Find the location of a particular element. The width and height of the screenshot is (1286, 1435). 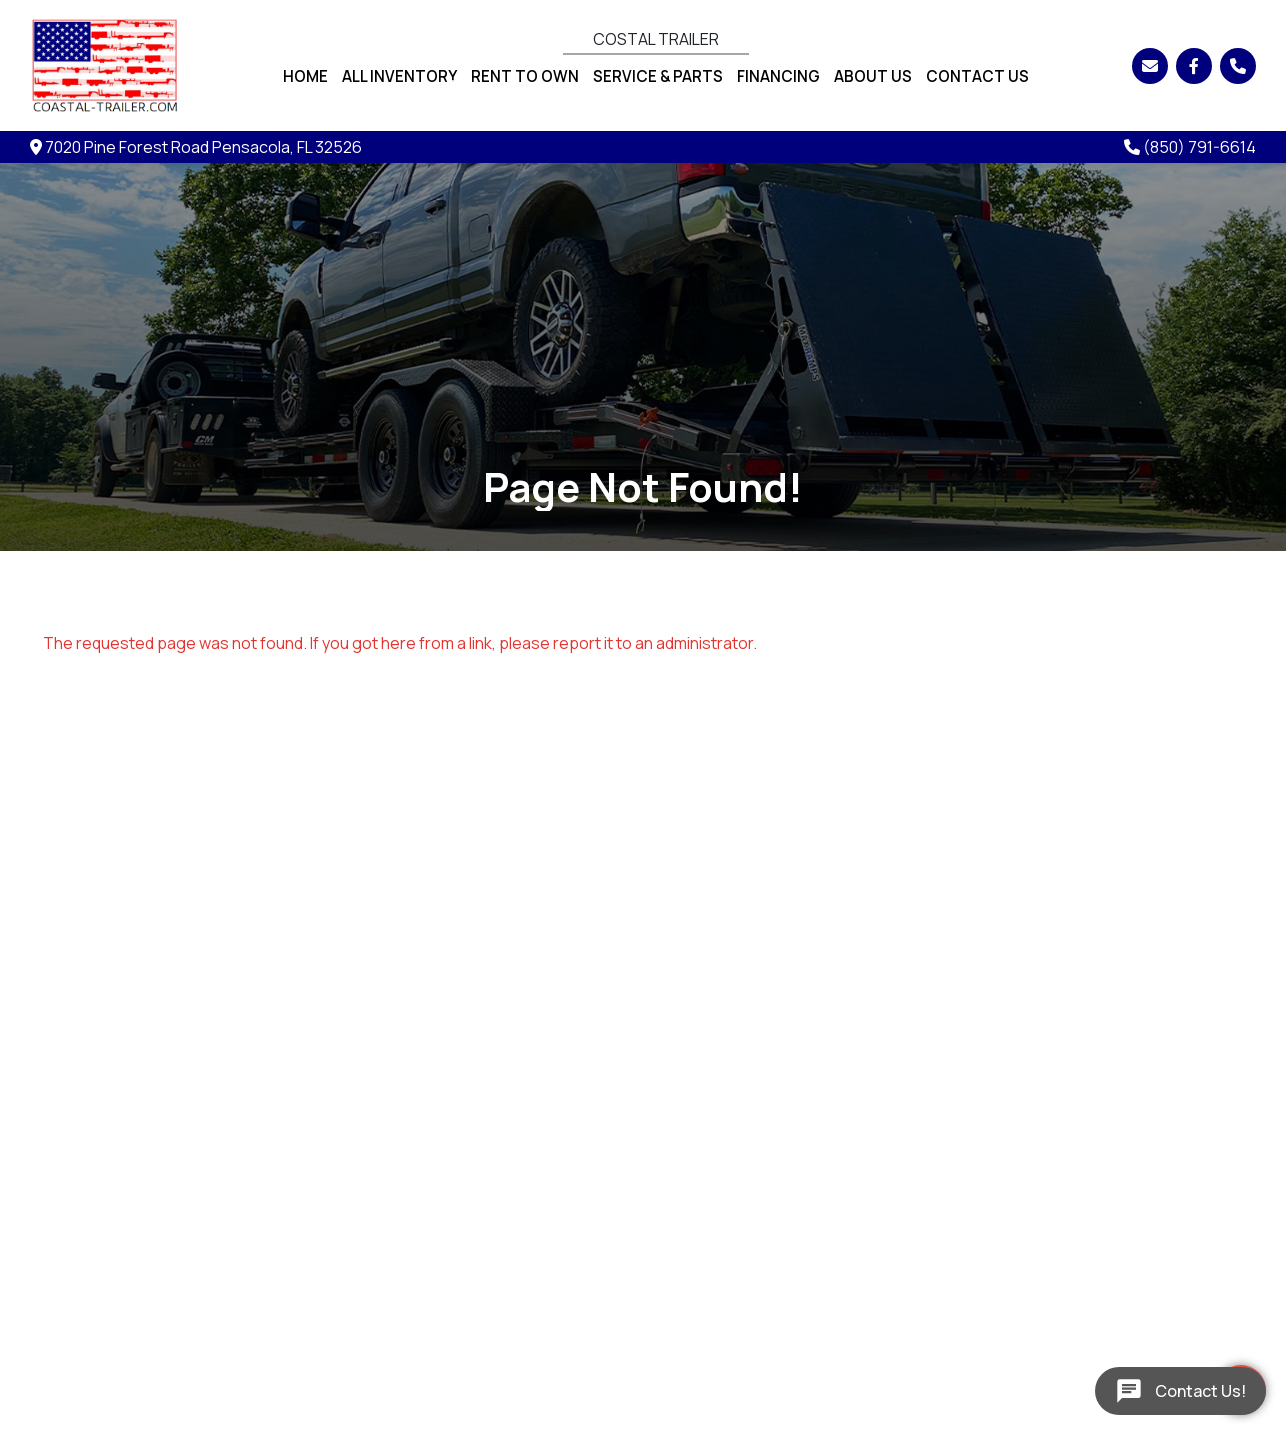

[Phone] is located at coordinates (1238, 66).